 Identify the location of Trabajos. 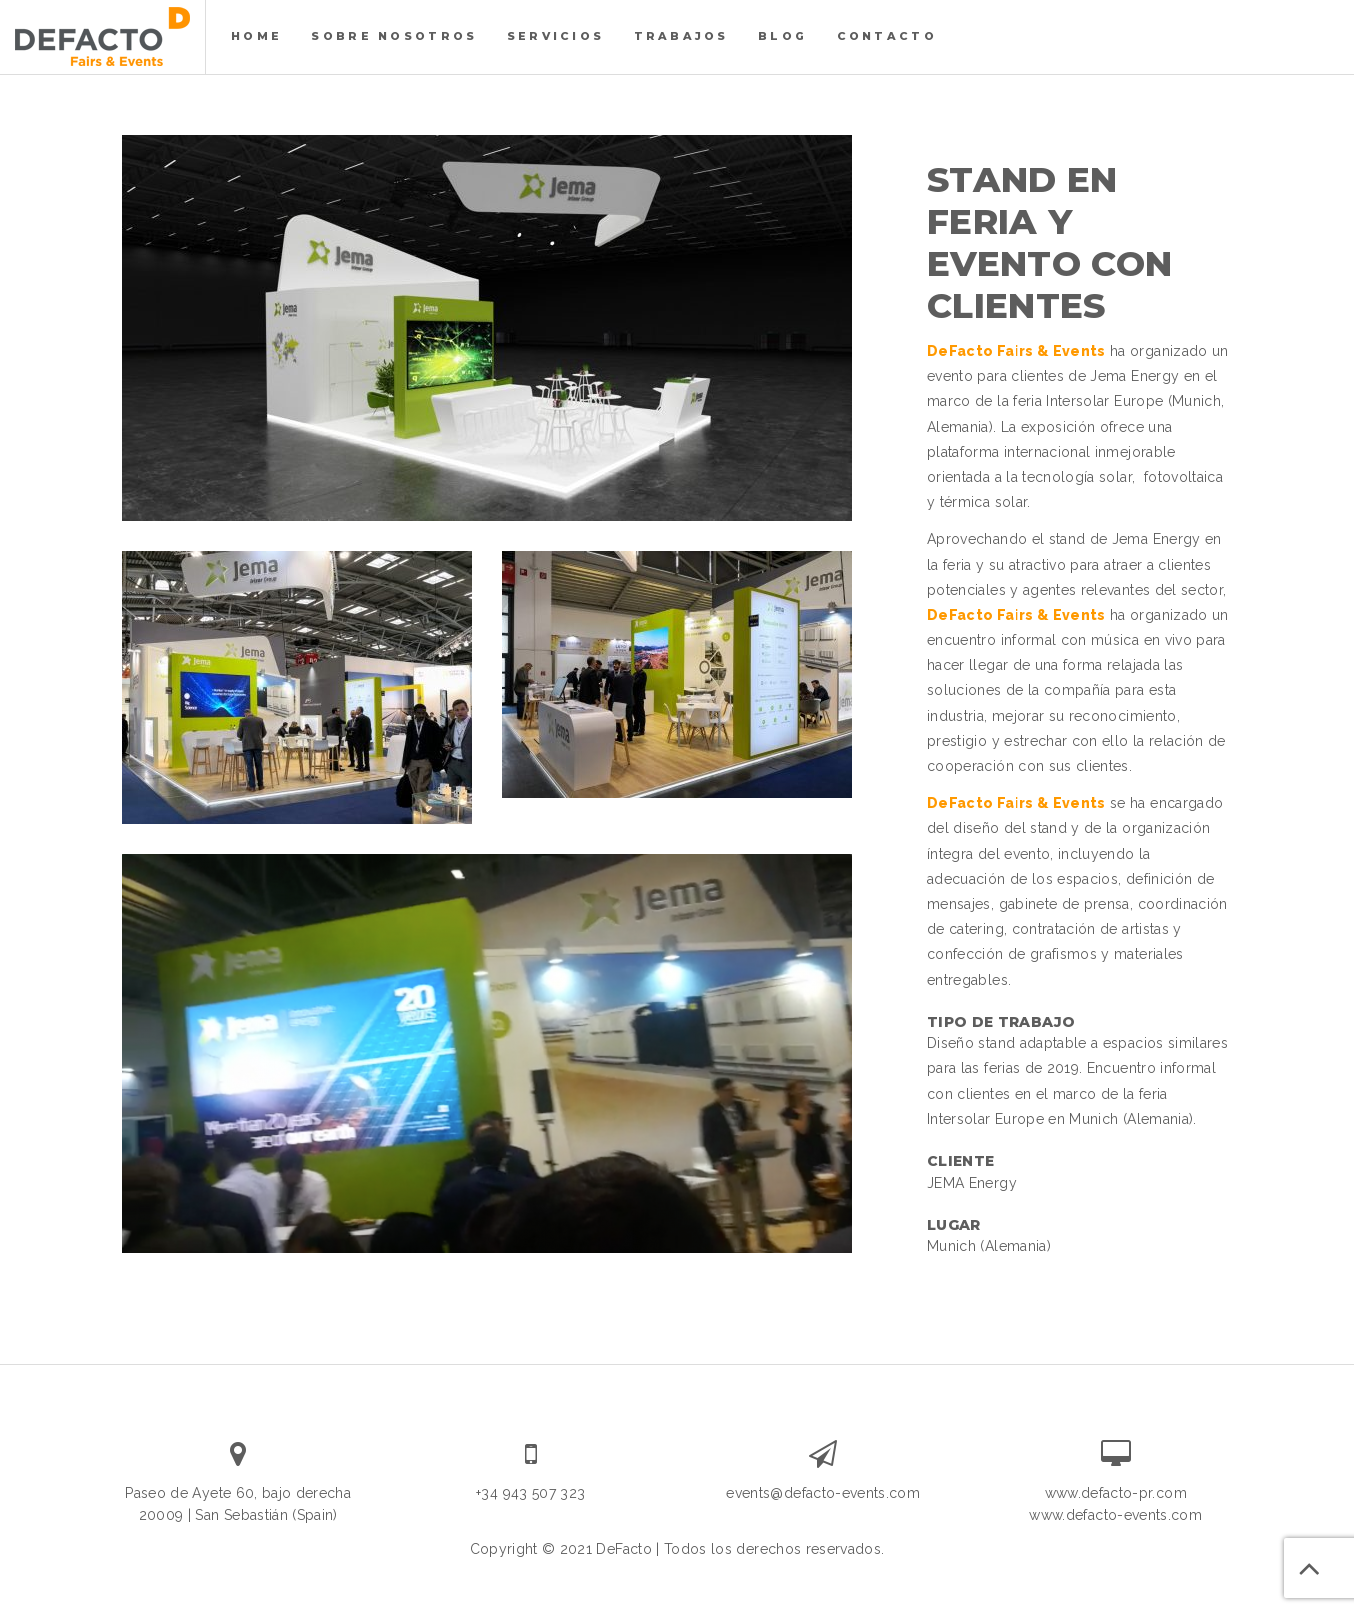
(681, 36).